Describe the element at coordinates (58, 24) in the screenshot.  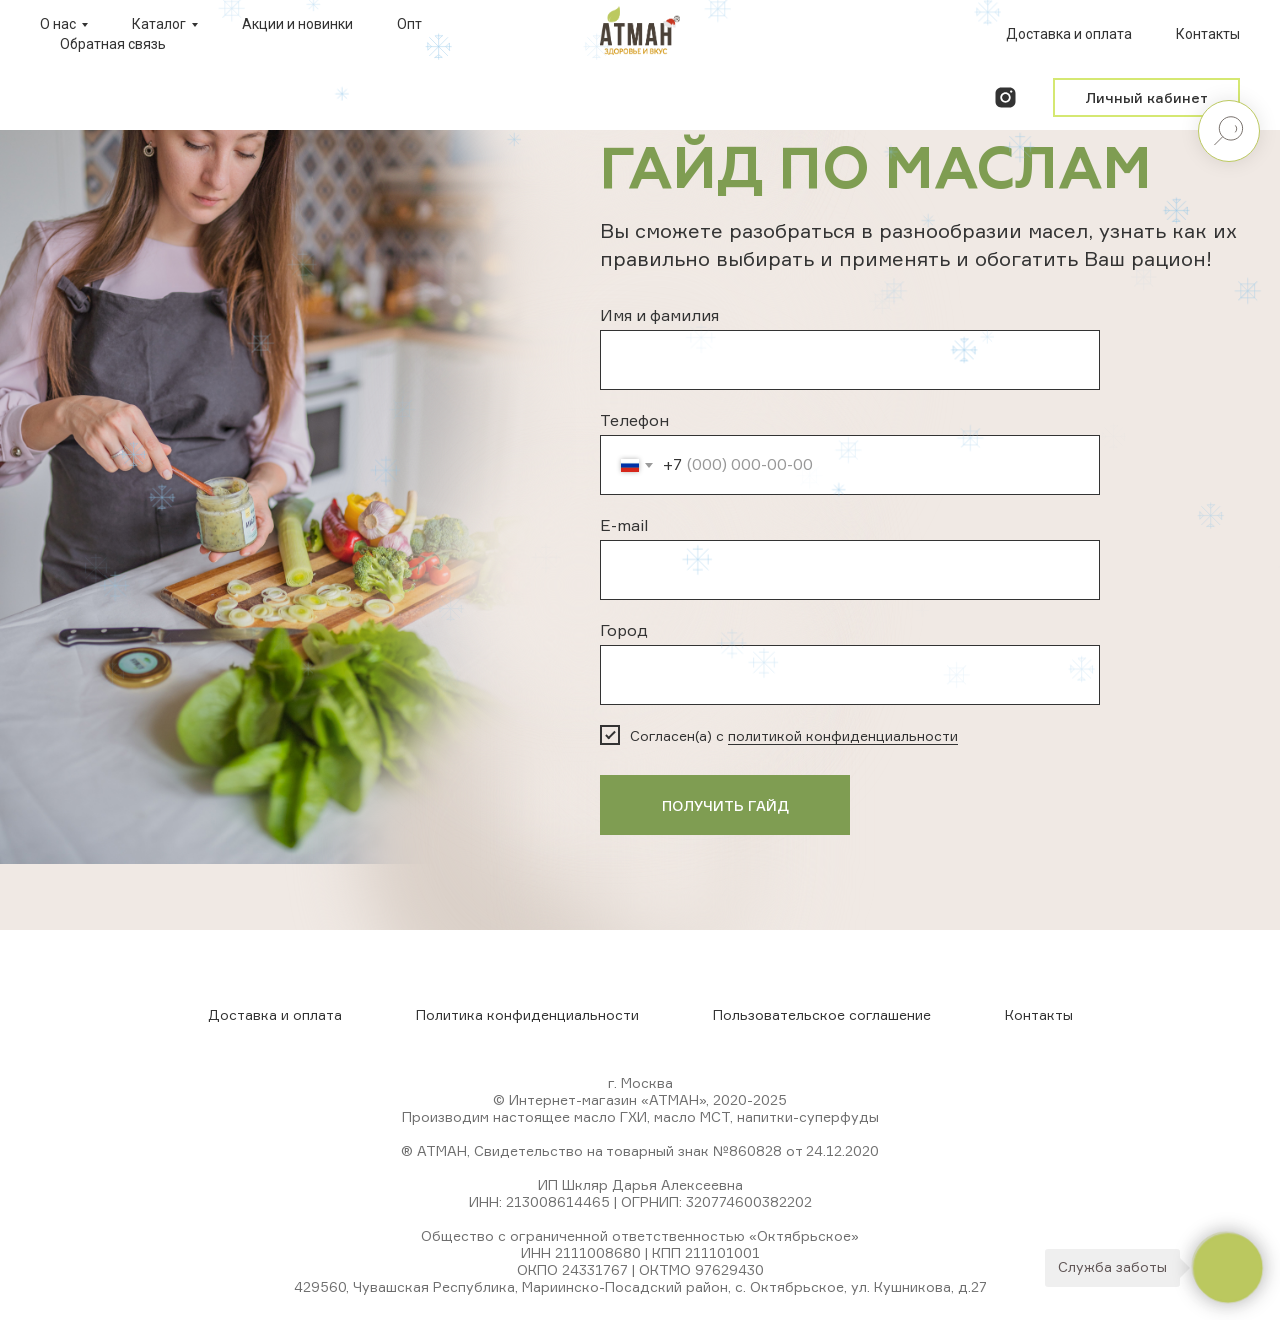
I see `О нас` at that location.